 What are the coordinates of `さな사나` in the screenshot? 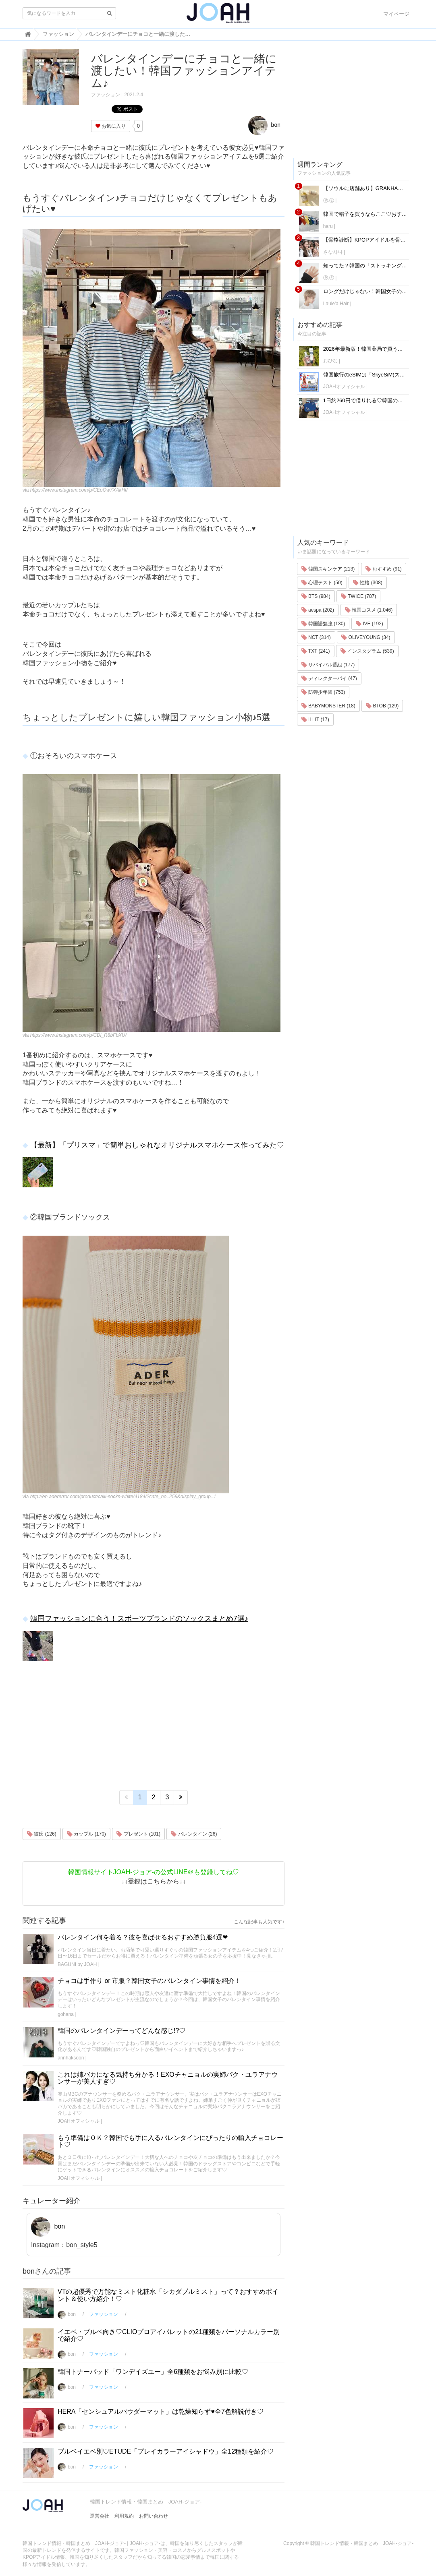 It's located at (333, 252).